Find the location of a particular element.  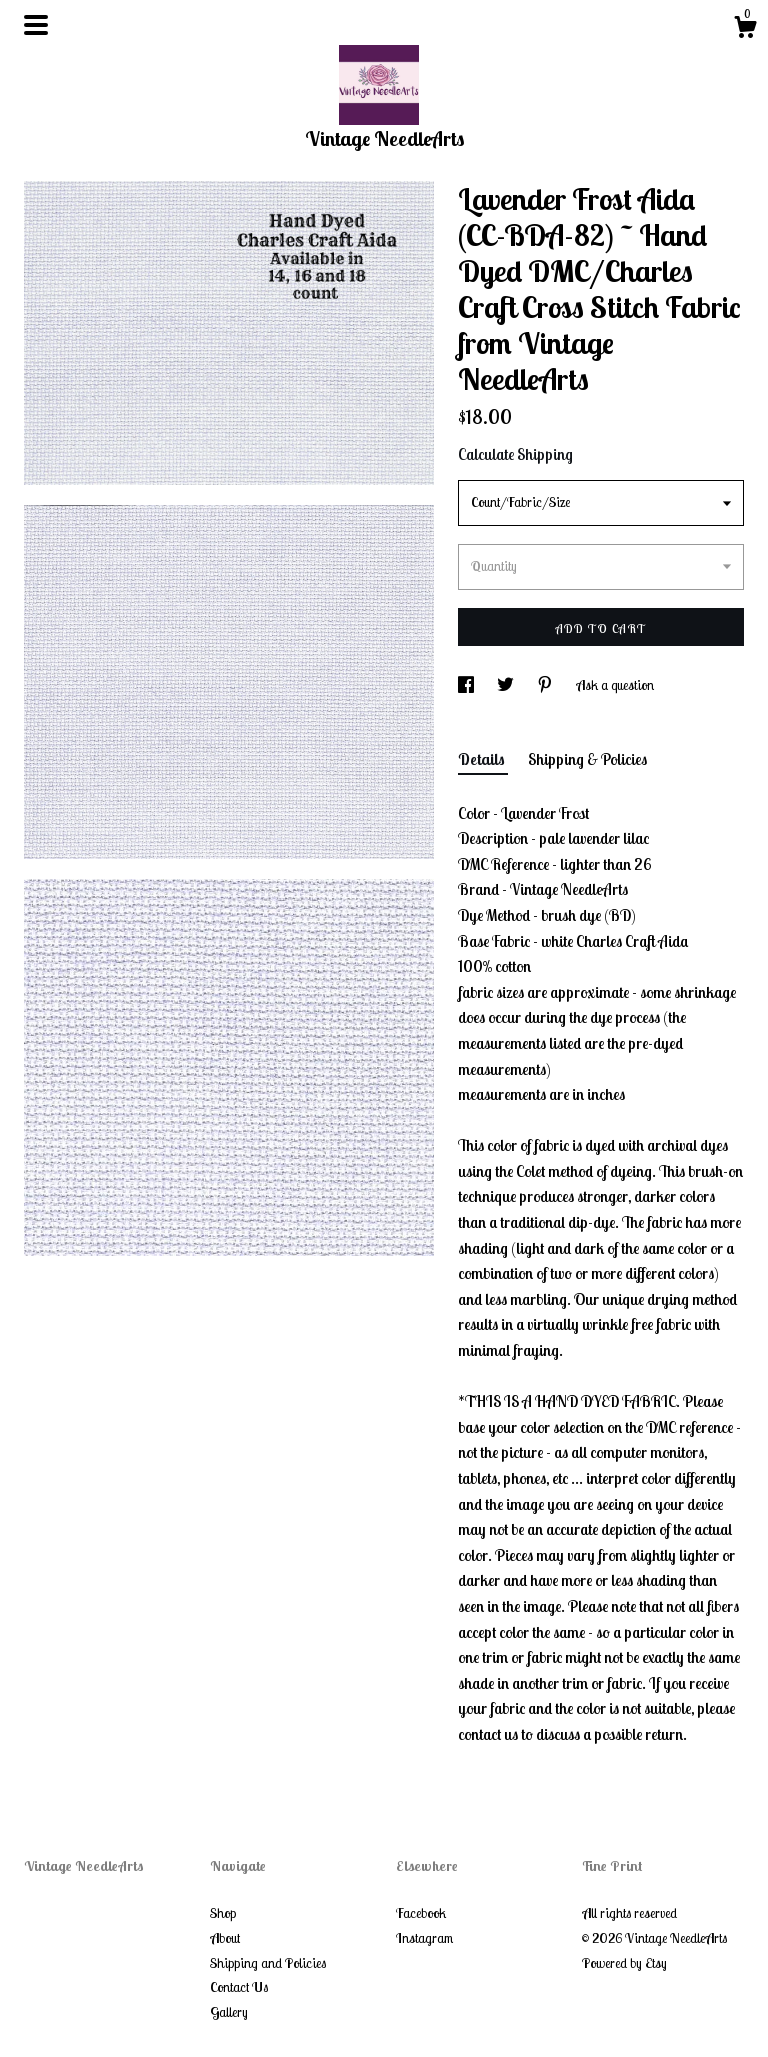

Facebook is located at coordinates (421, 1913).